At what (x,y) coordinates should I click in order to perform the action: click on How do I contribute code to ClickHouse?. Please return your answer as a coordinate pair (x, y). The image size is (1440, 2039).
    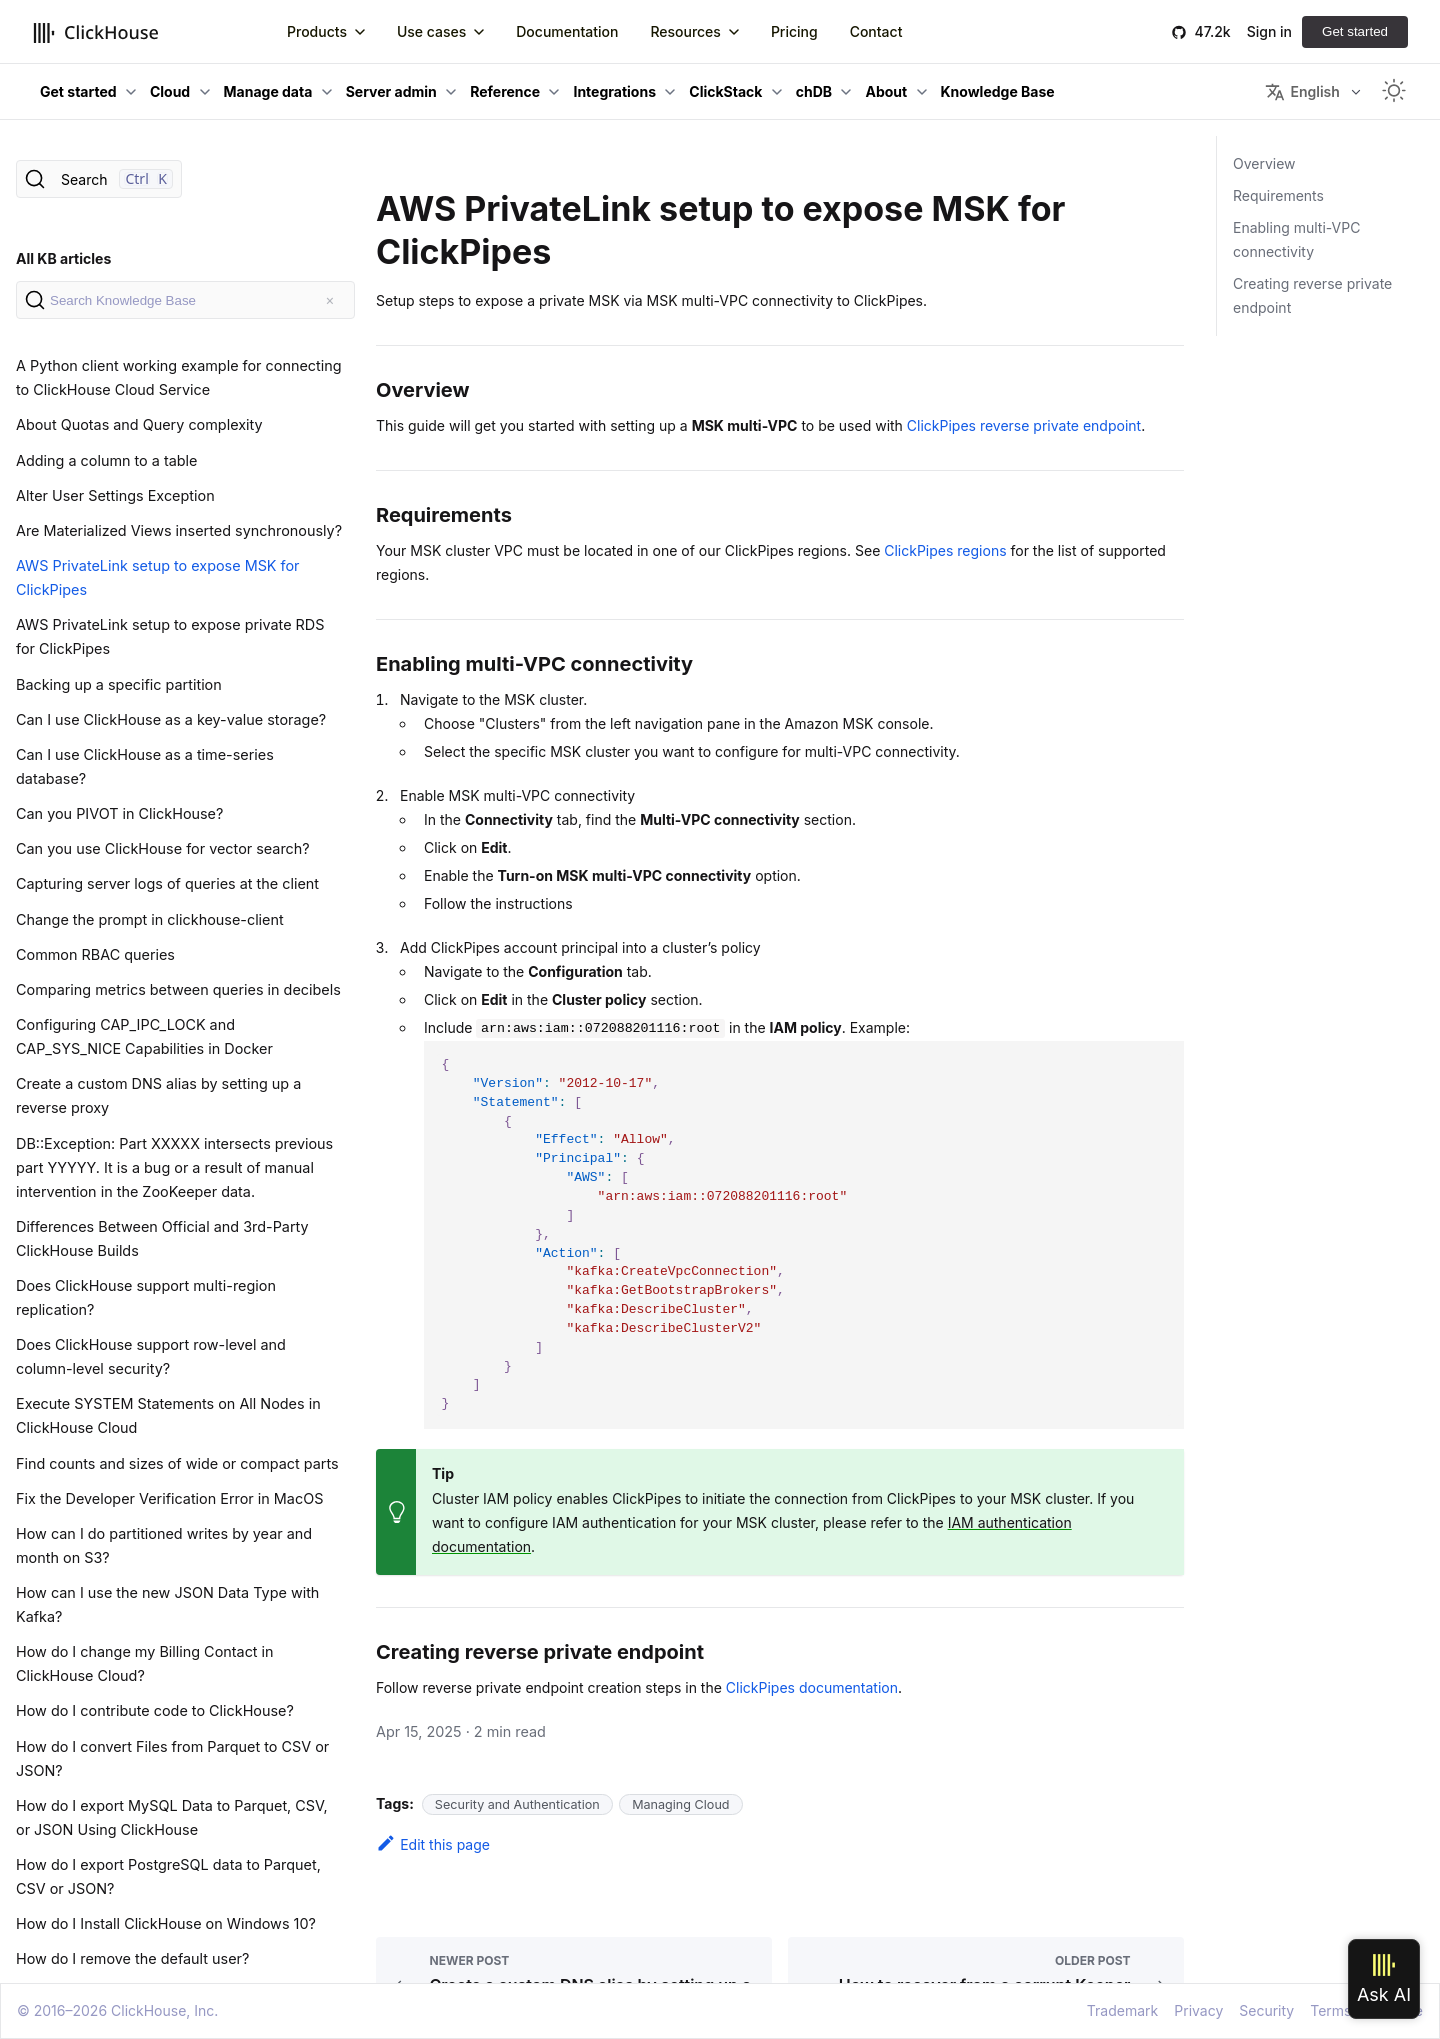
    Looking at the image, I should click on (155, 1710).